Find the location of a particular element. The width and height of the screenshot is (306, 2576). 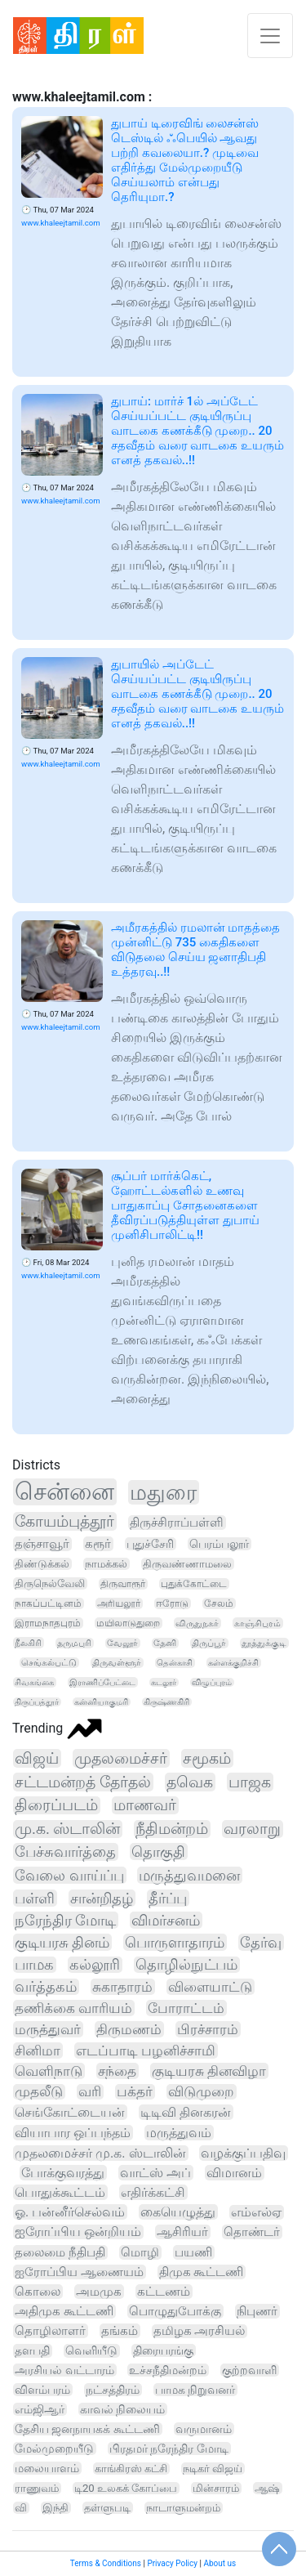

பொழுதுபோக்கு is located at coordinates (175, 2311).